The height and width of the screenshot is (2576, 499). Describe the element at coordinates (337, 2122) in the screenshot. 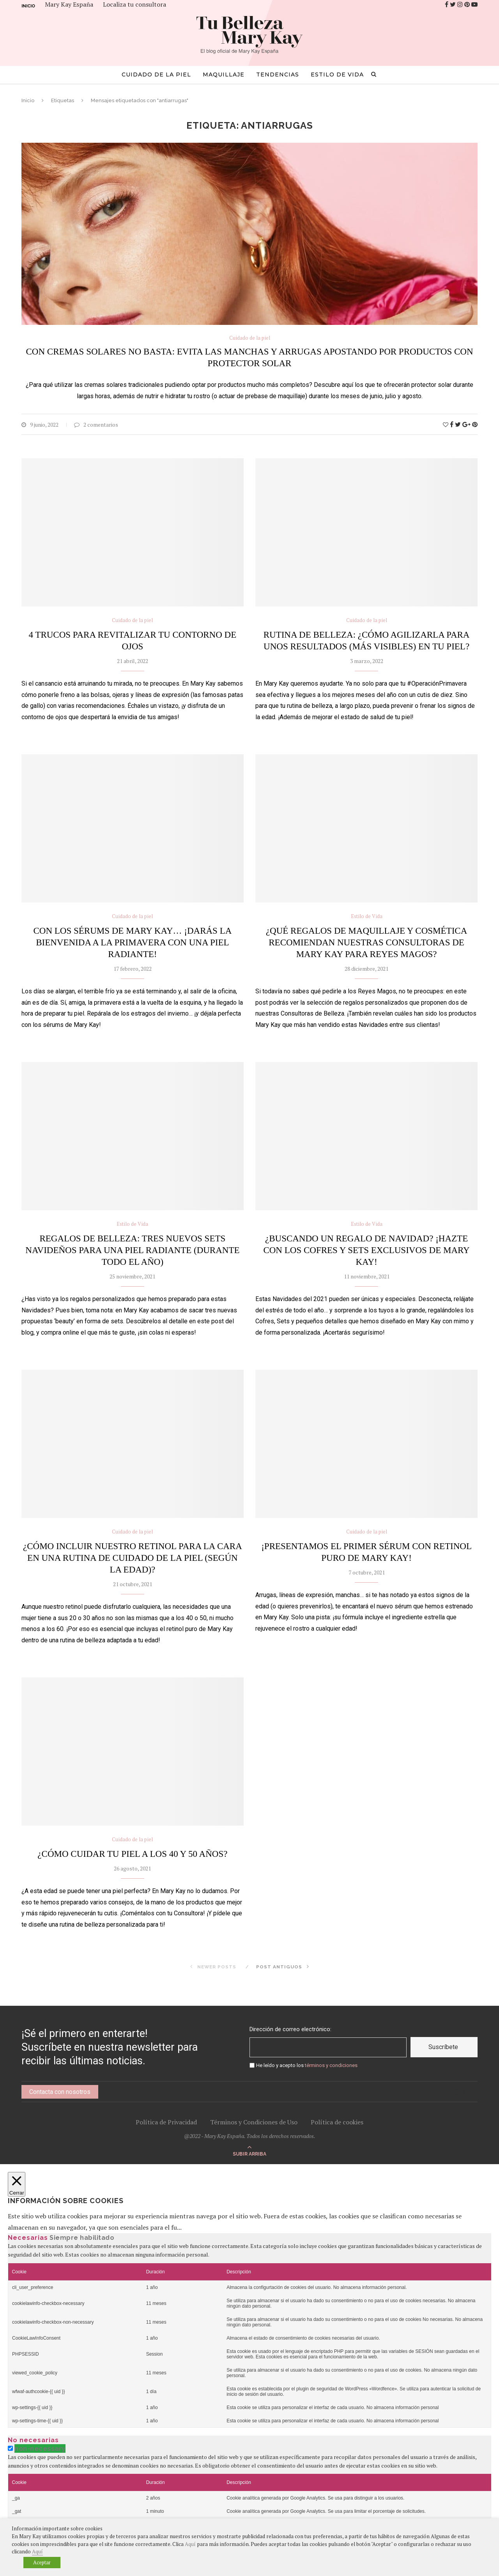

I see `Política de cookies` at that location.